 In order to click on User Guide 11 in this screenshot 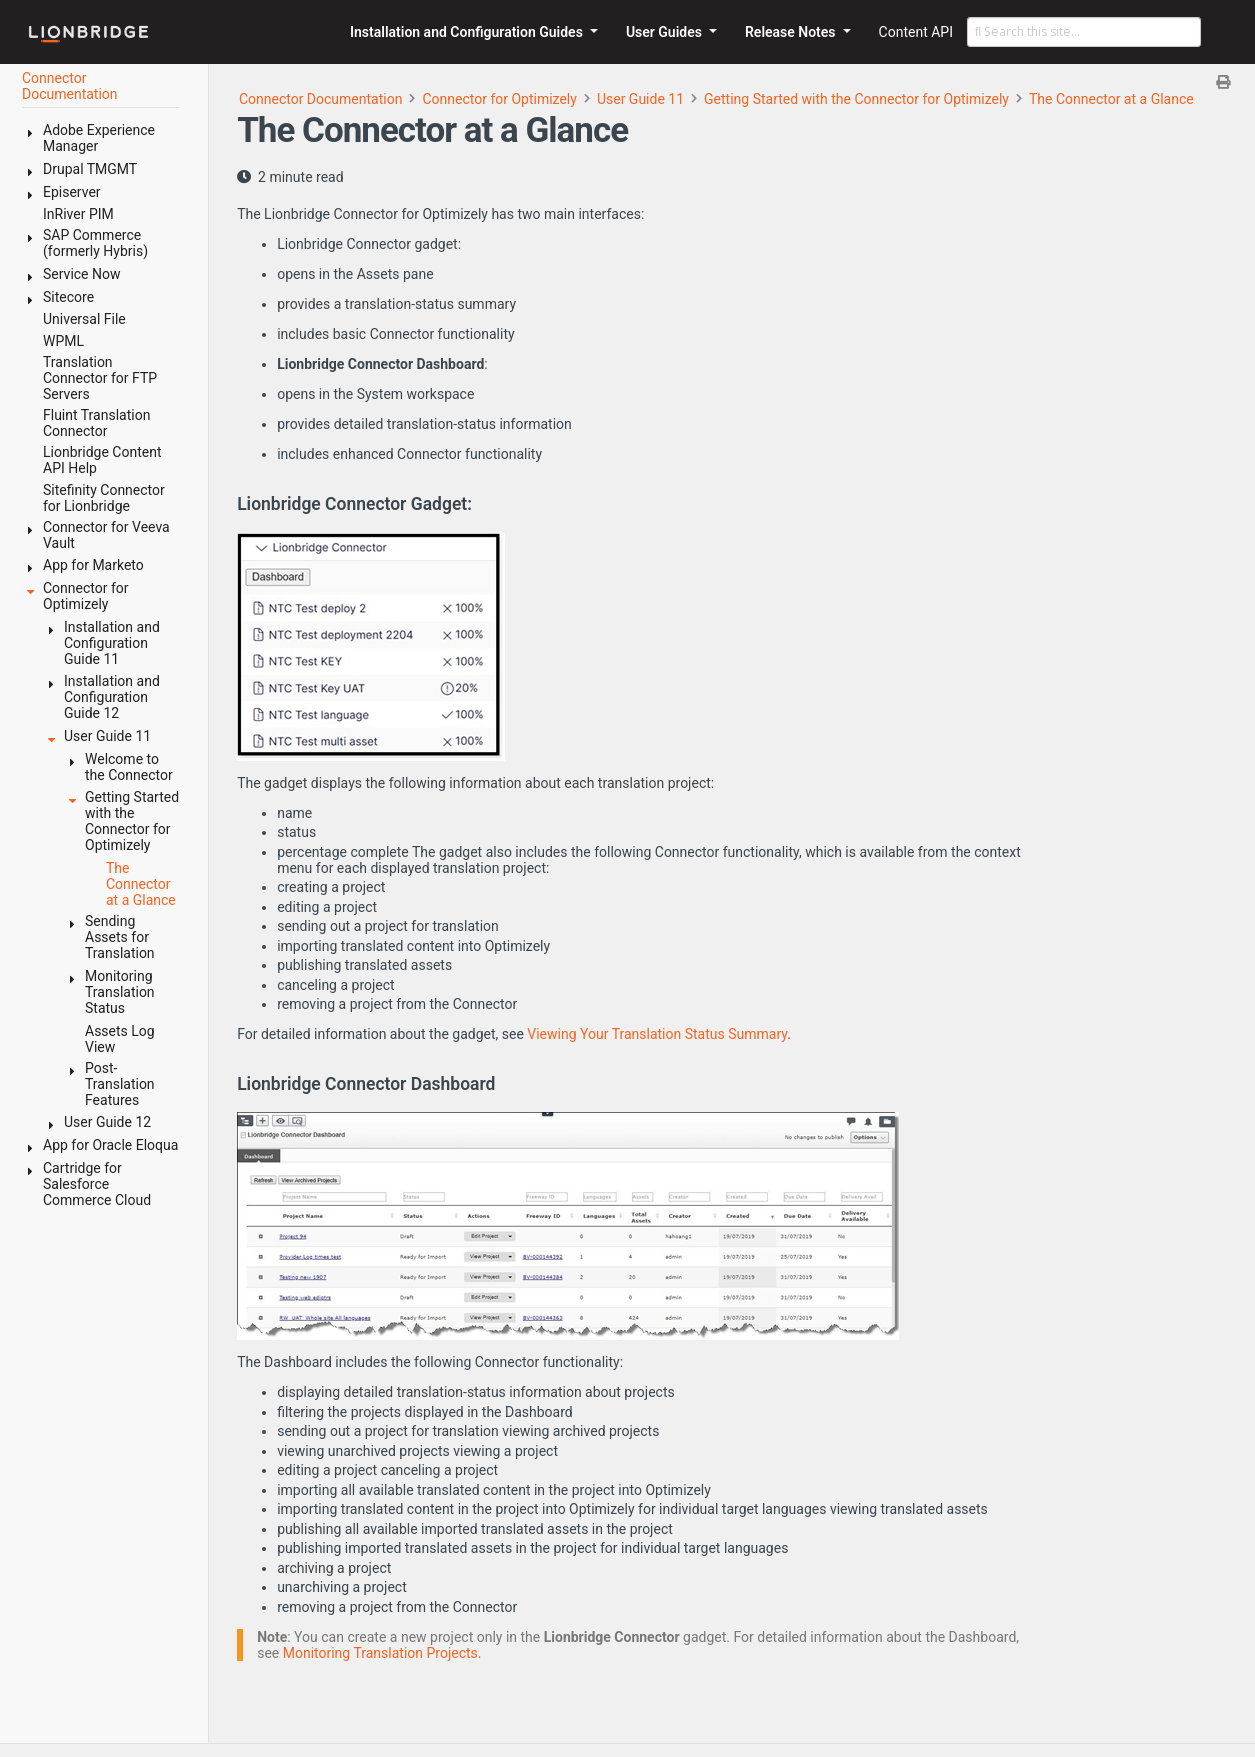, I will do `click(640, 99)`.